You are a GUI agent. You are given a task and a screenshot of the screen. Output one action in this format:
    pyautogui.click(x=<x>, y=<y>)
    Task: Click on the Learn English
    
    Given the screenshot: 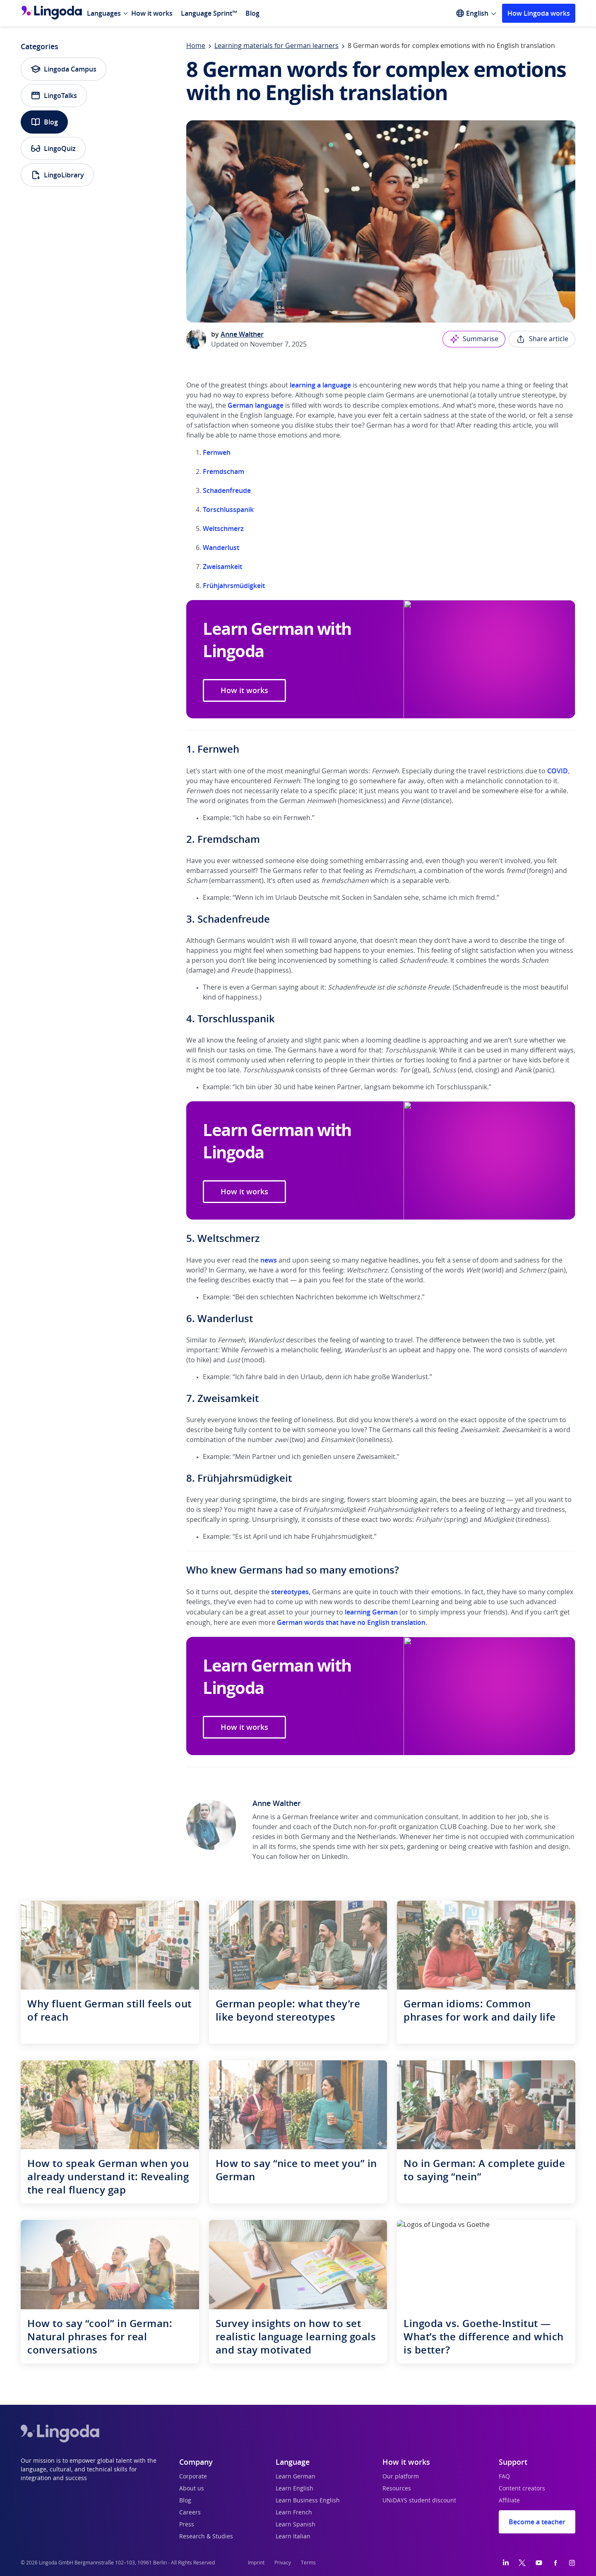 What is the action you would take?
    pyautogui.click(x=294, y=2489)
    